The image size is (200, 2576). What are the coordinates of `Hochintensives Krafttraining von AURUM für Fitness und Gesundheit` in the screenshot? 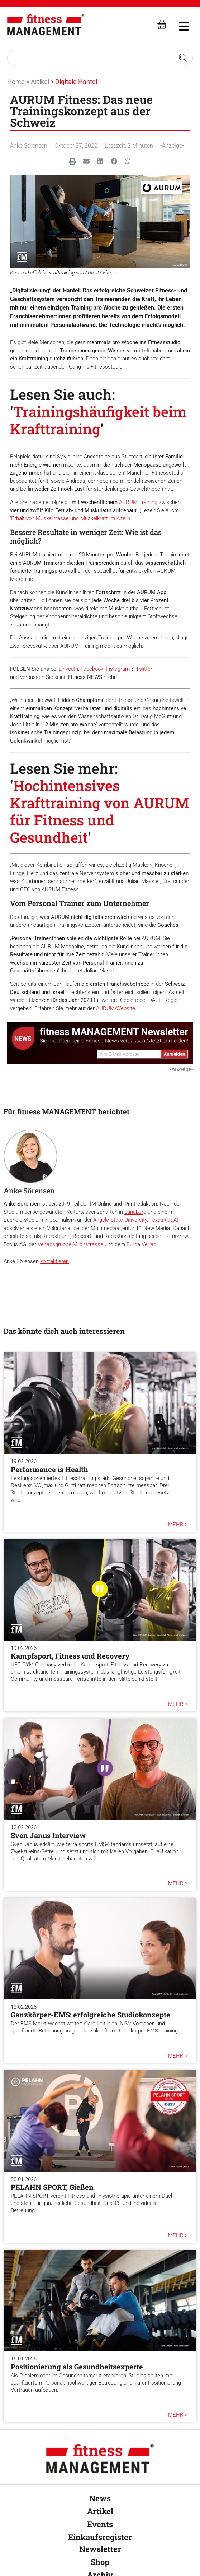 It's located at (99, 811).